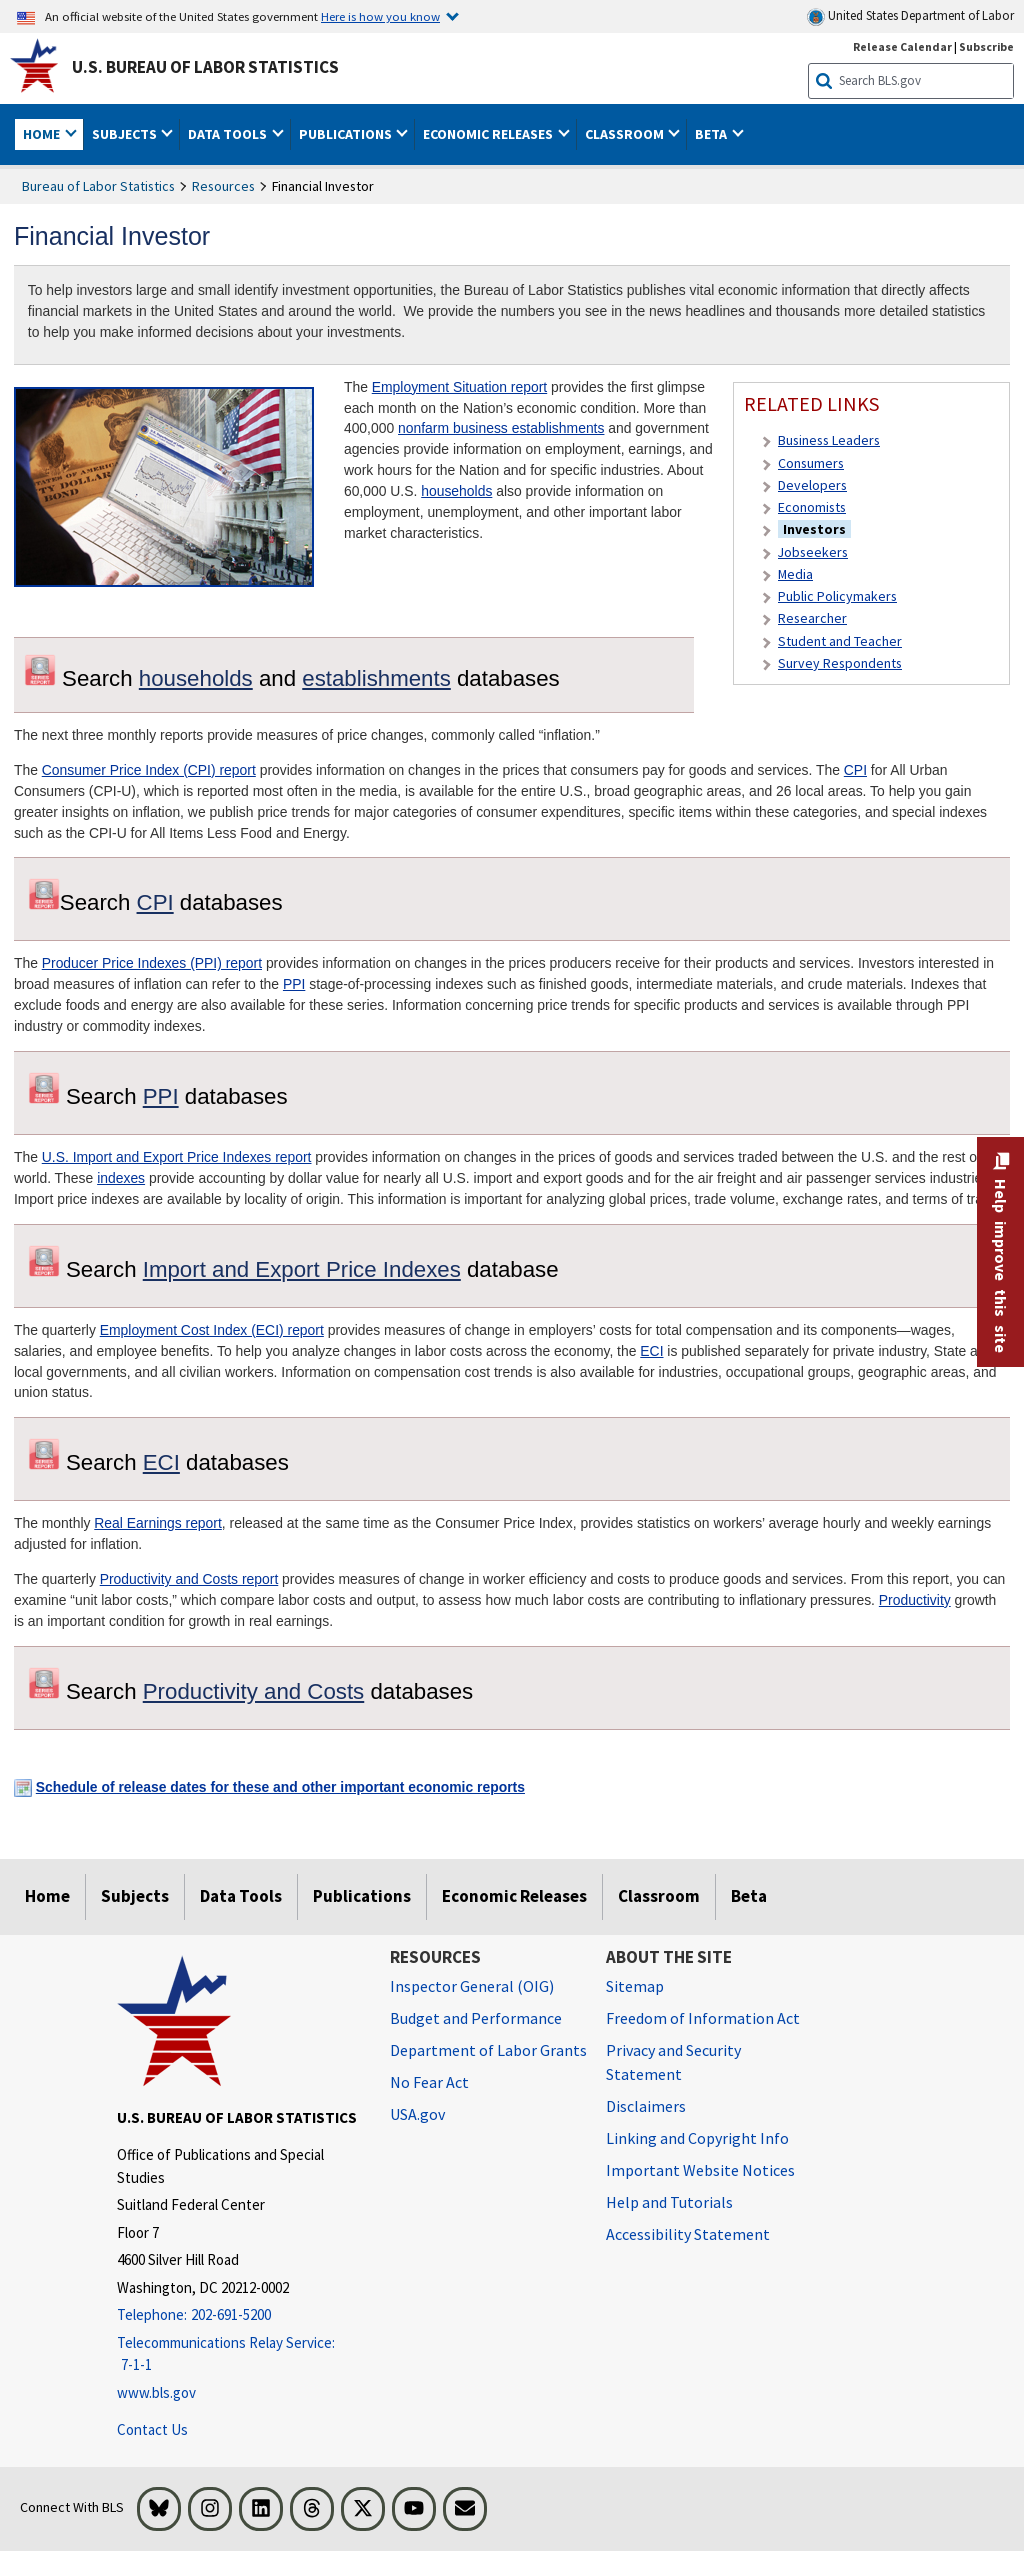 The image size is (1024, 2551). What do you see at coordinates (417, 2114) in the screenshot?
I see `USA.gov [USA.gov website]` at bounding box center [417, 2114].